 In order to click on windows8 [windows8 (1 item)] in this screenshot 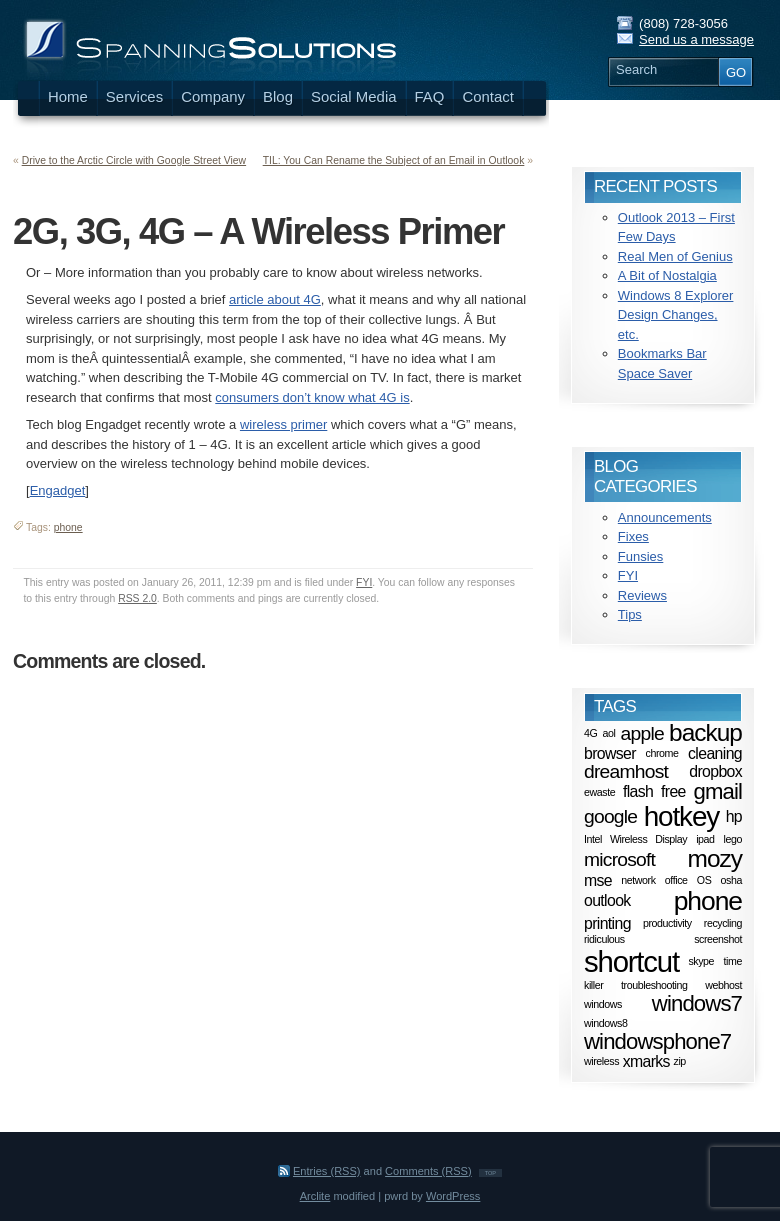, I will do `click(605, 1023)`.